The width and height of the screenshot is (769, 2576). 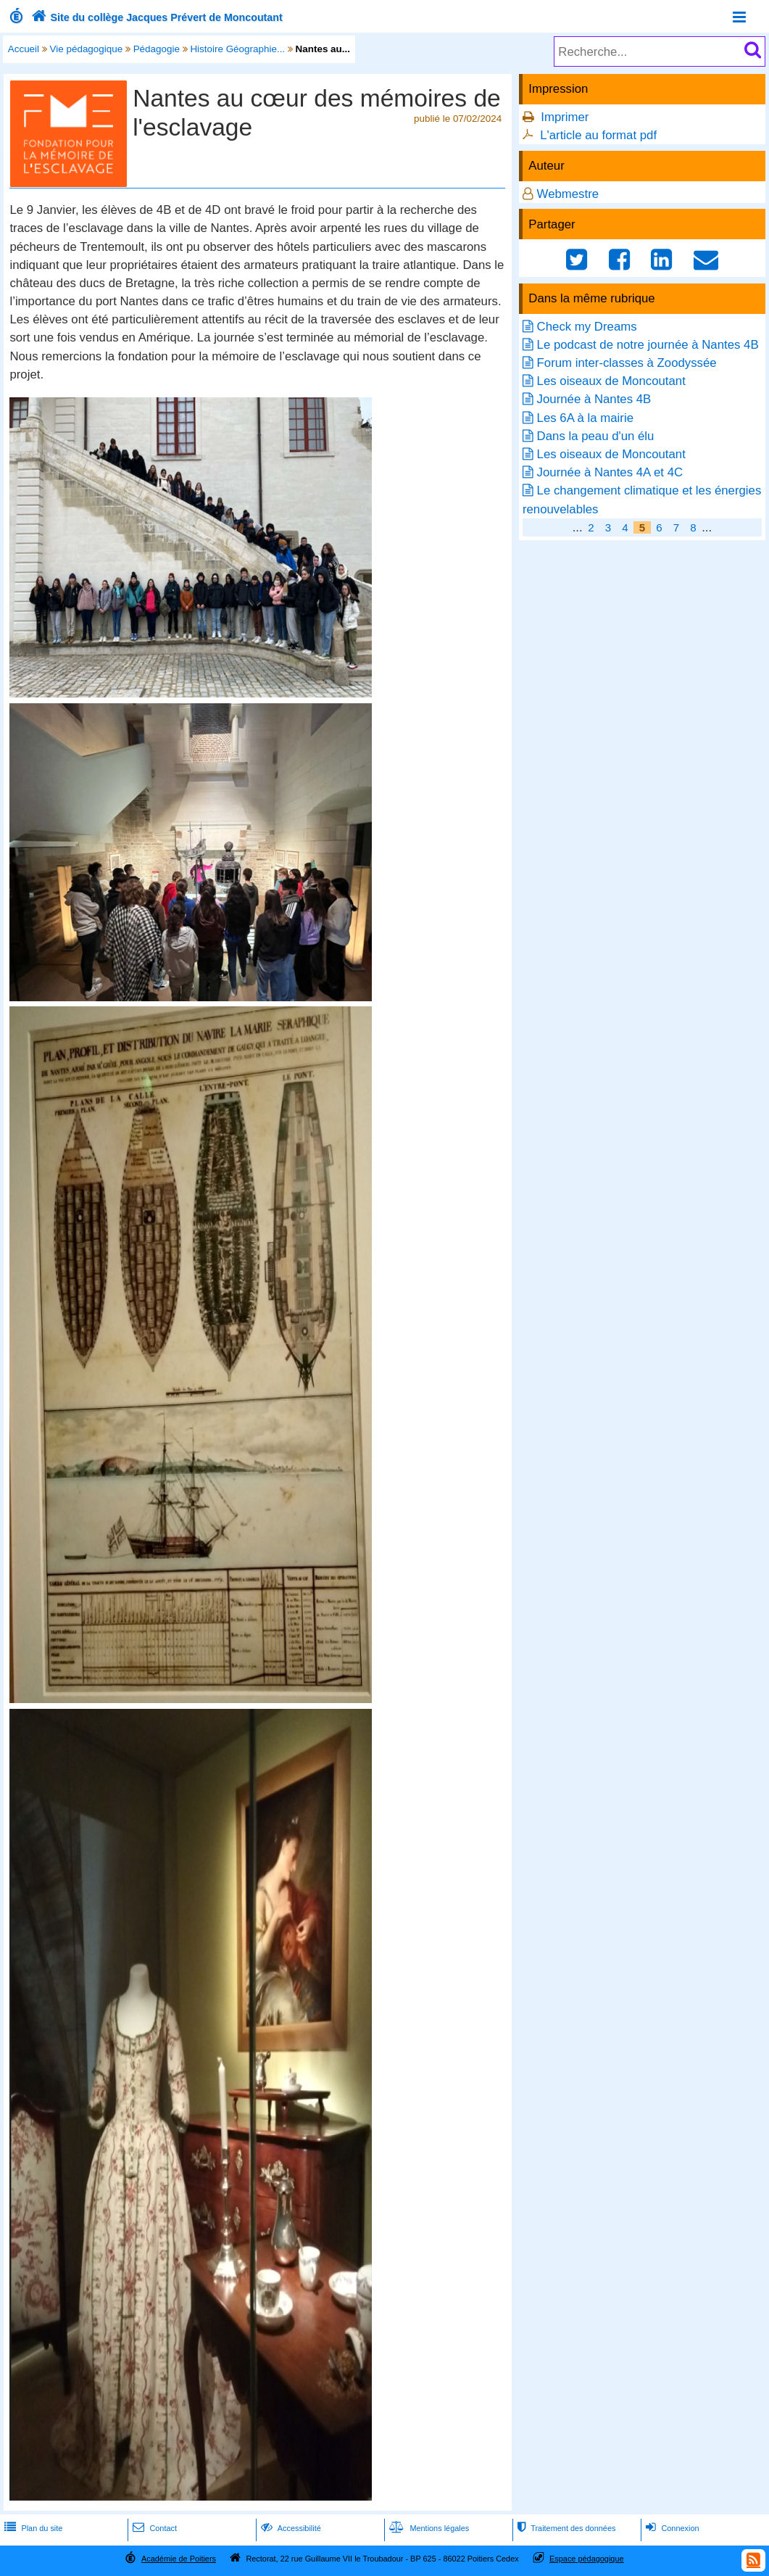 I want to click on Contact, so click(x=153, y=2528).